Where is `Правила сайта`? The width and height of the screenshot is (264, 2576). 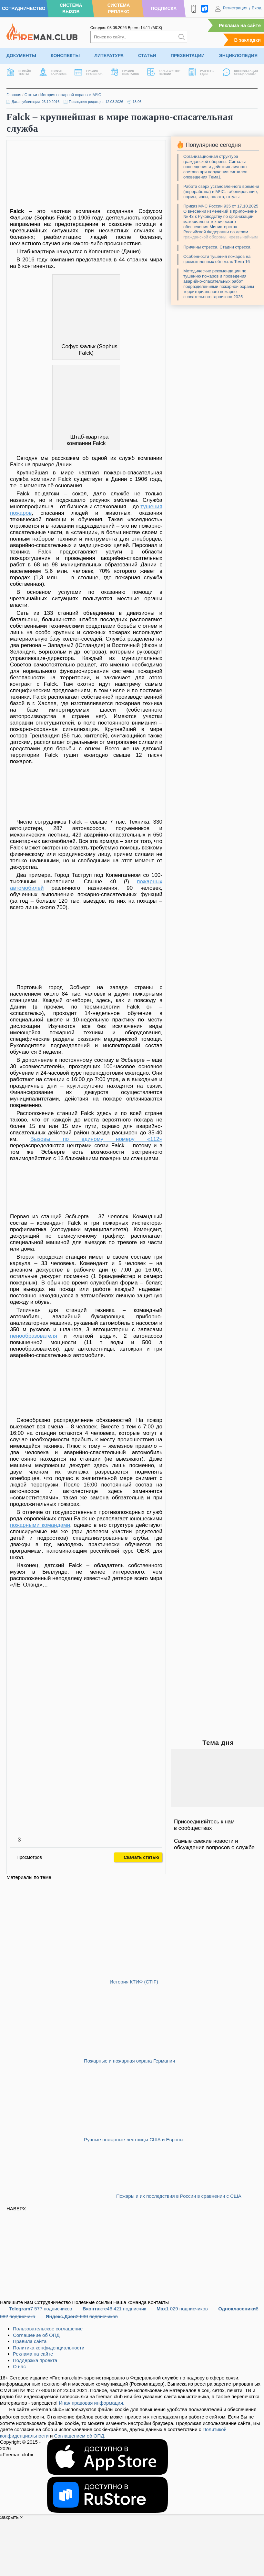
Правила сайта is located at coordinates (29, 2341).